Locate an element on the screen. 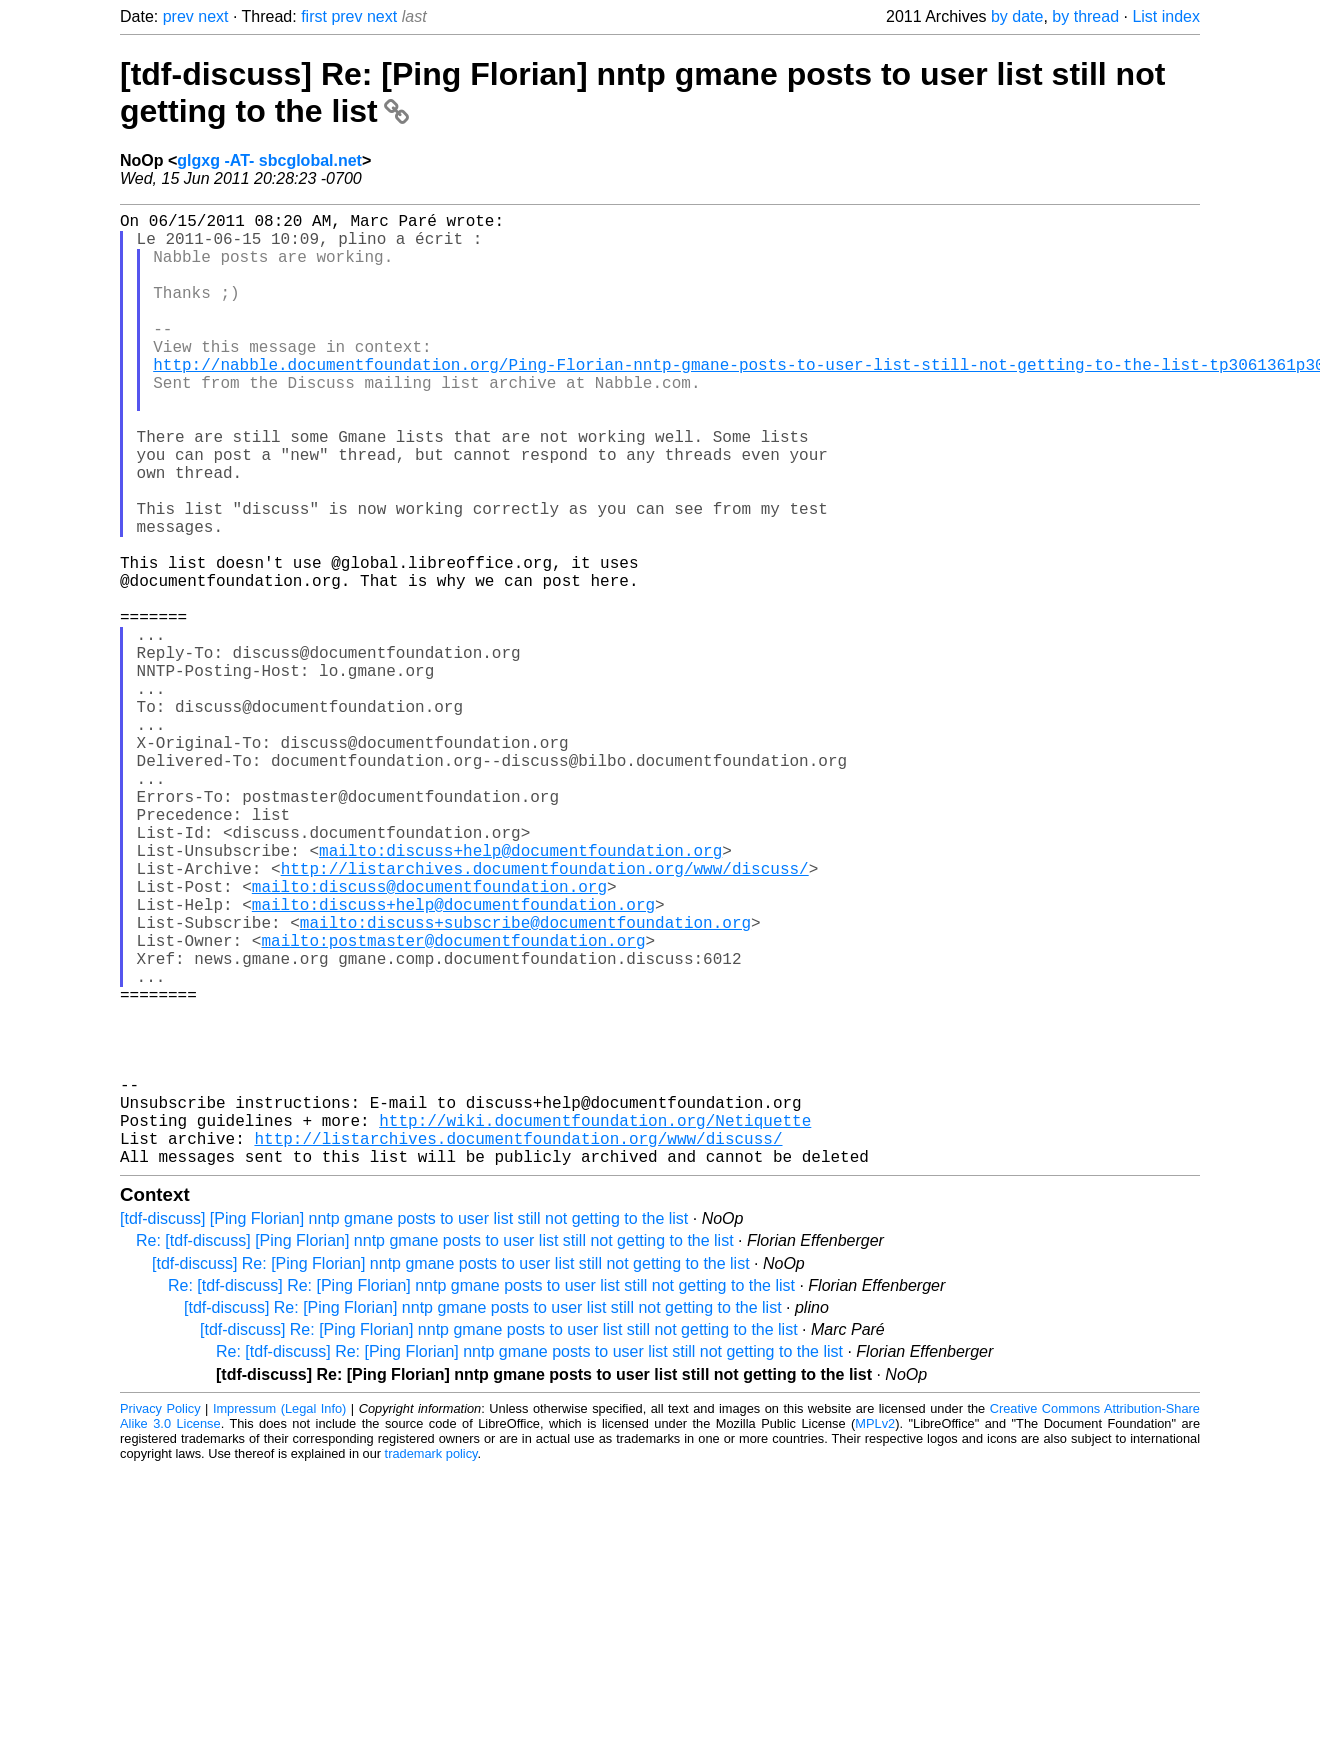  http://listarchives.documentfoundation.org/www/discuss/ is located at coordinates (545, 1016).